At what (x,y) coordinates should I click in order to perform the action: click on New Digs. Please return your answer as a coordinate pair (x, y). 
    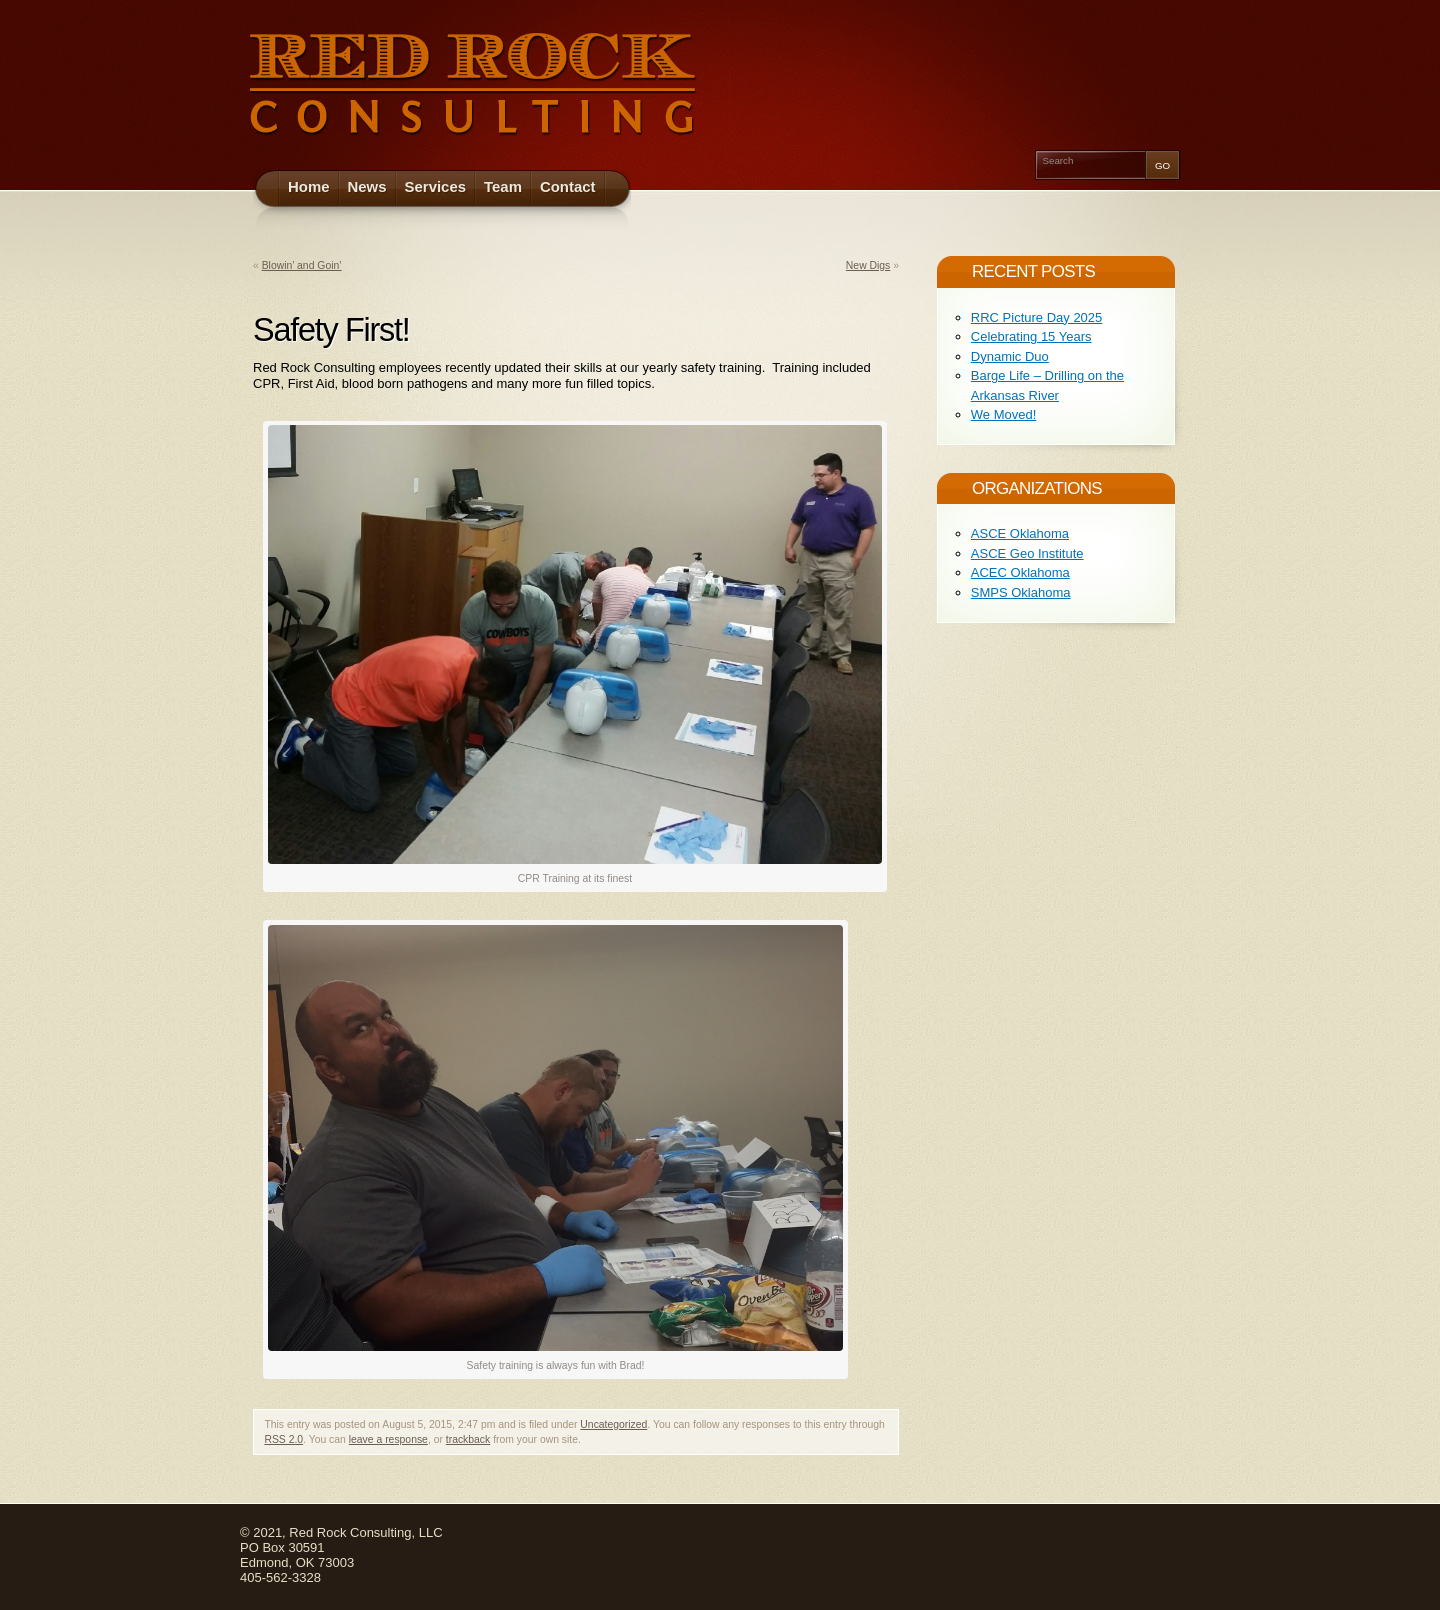
    Looking at the image, I should click on (868, 265).